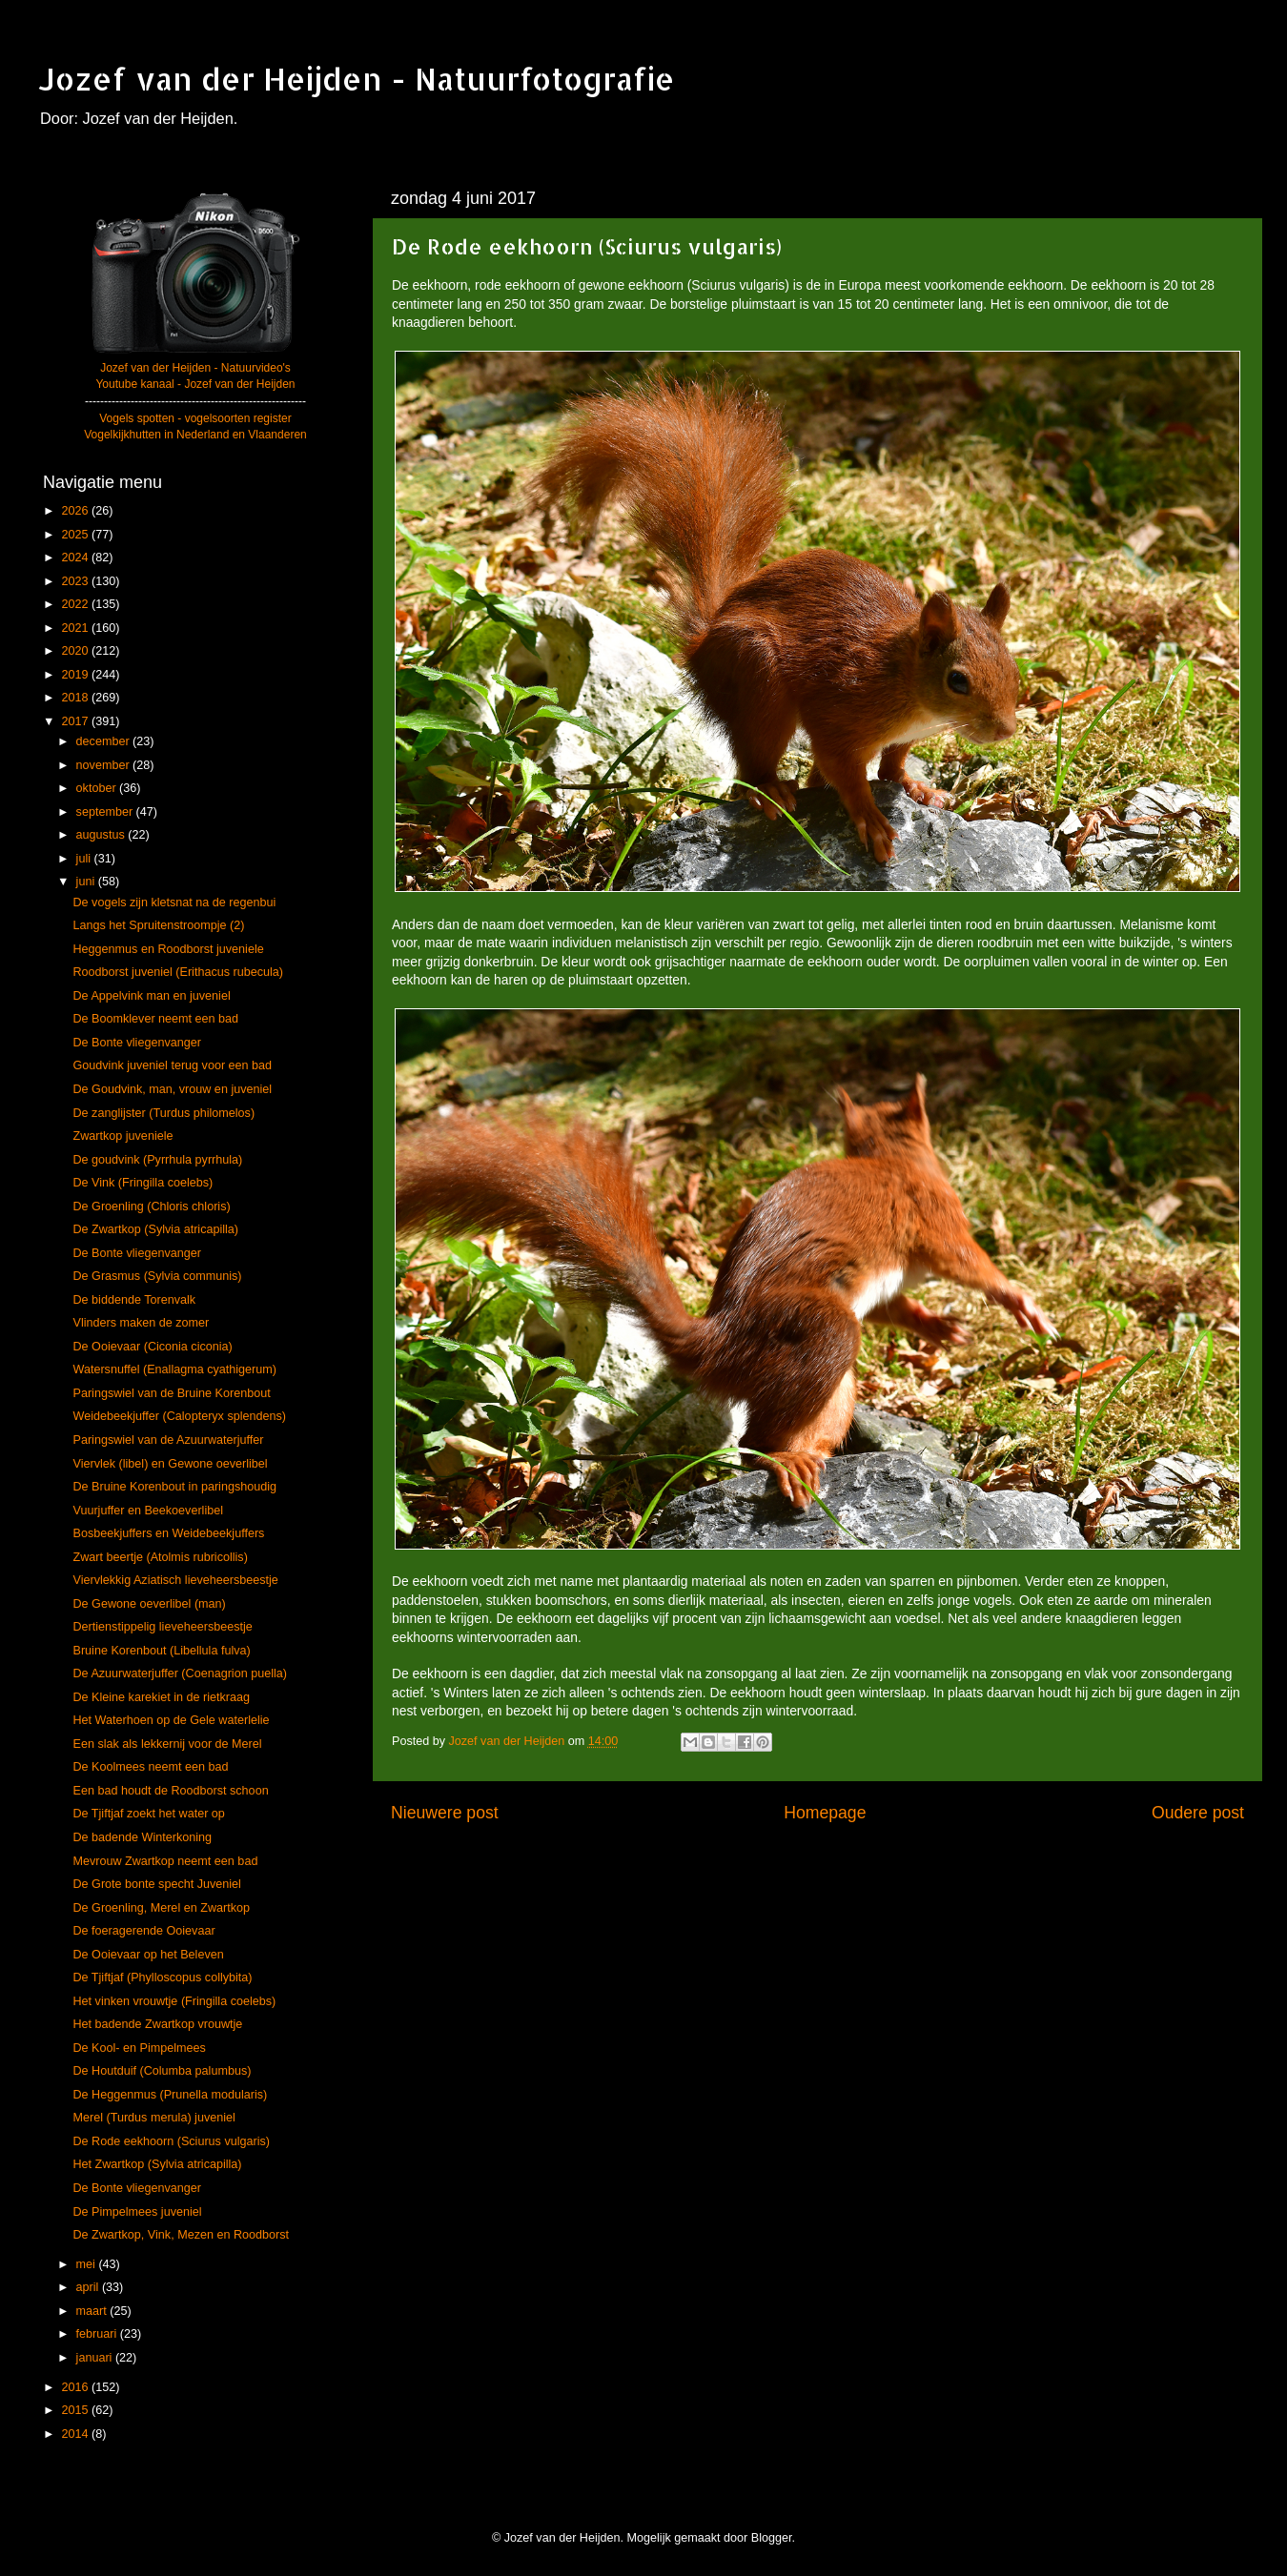 This screenshot has height=2576, width=1287. Describe the element at coordinates (76, 2410) in the screenshot. I see `2015` at that location.